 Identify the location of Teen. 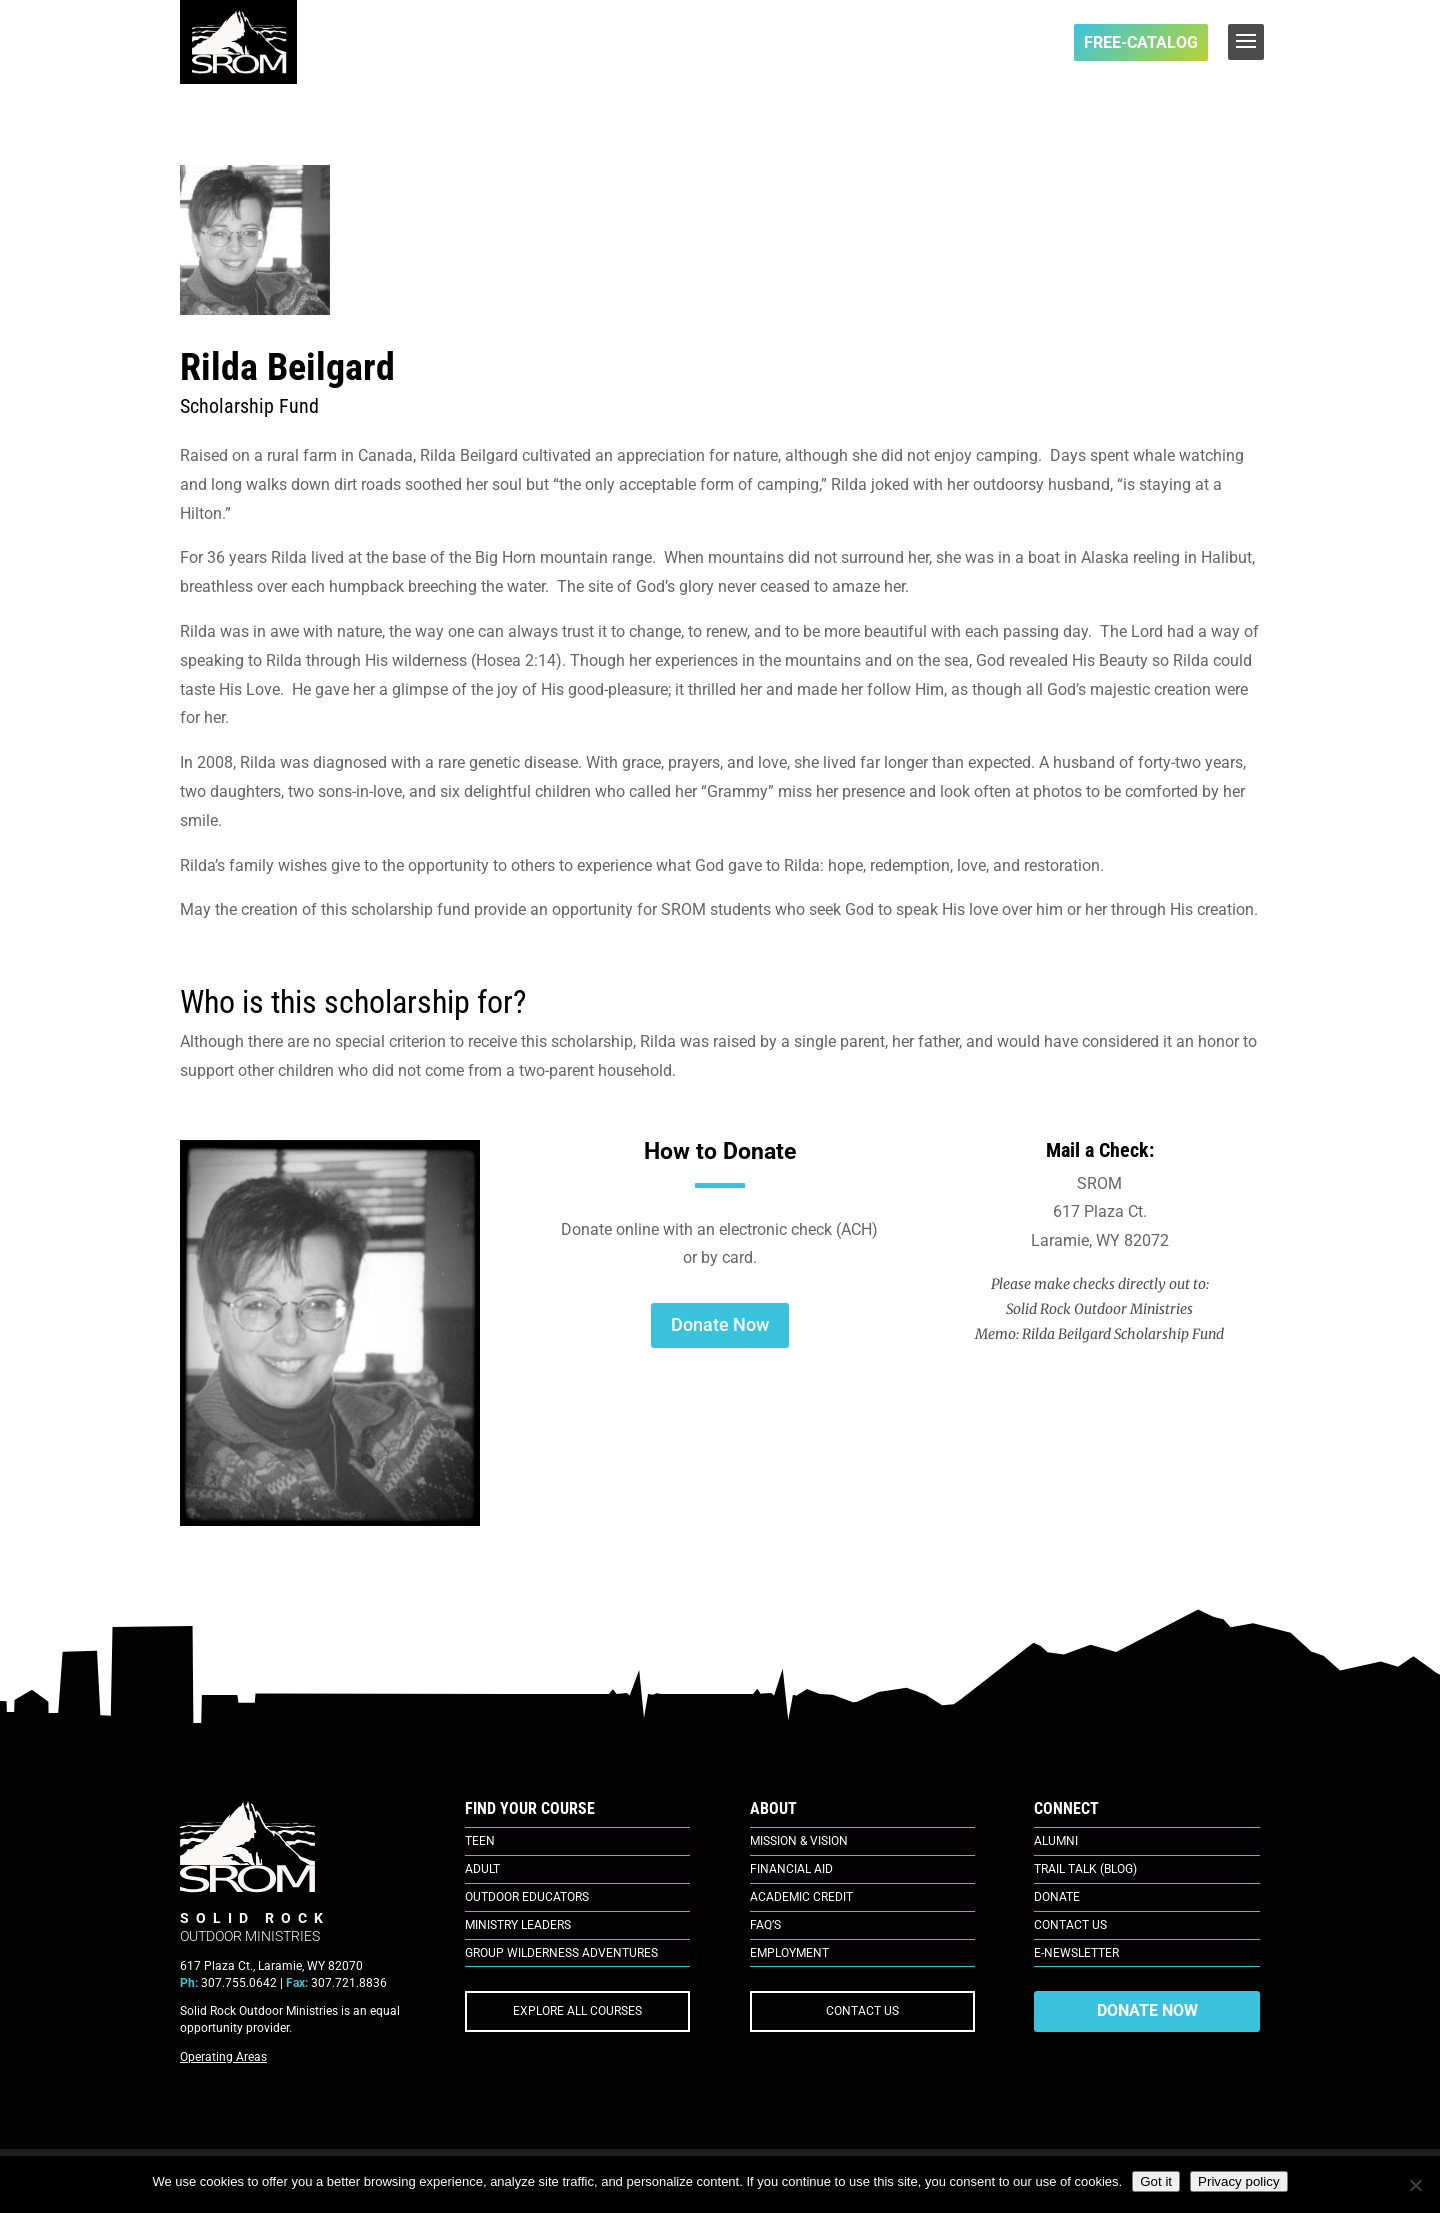
(480, 1841).